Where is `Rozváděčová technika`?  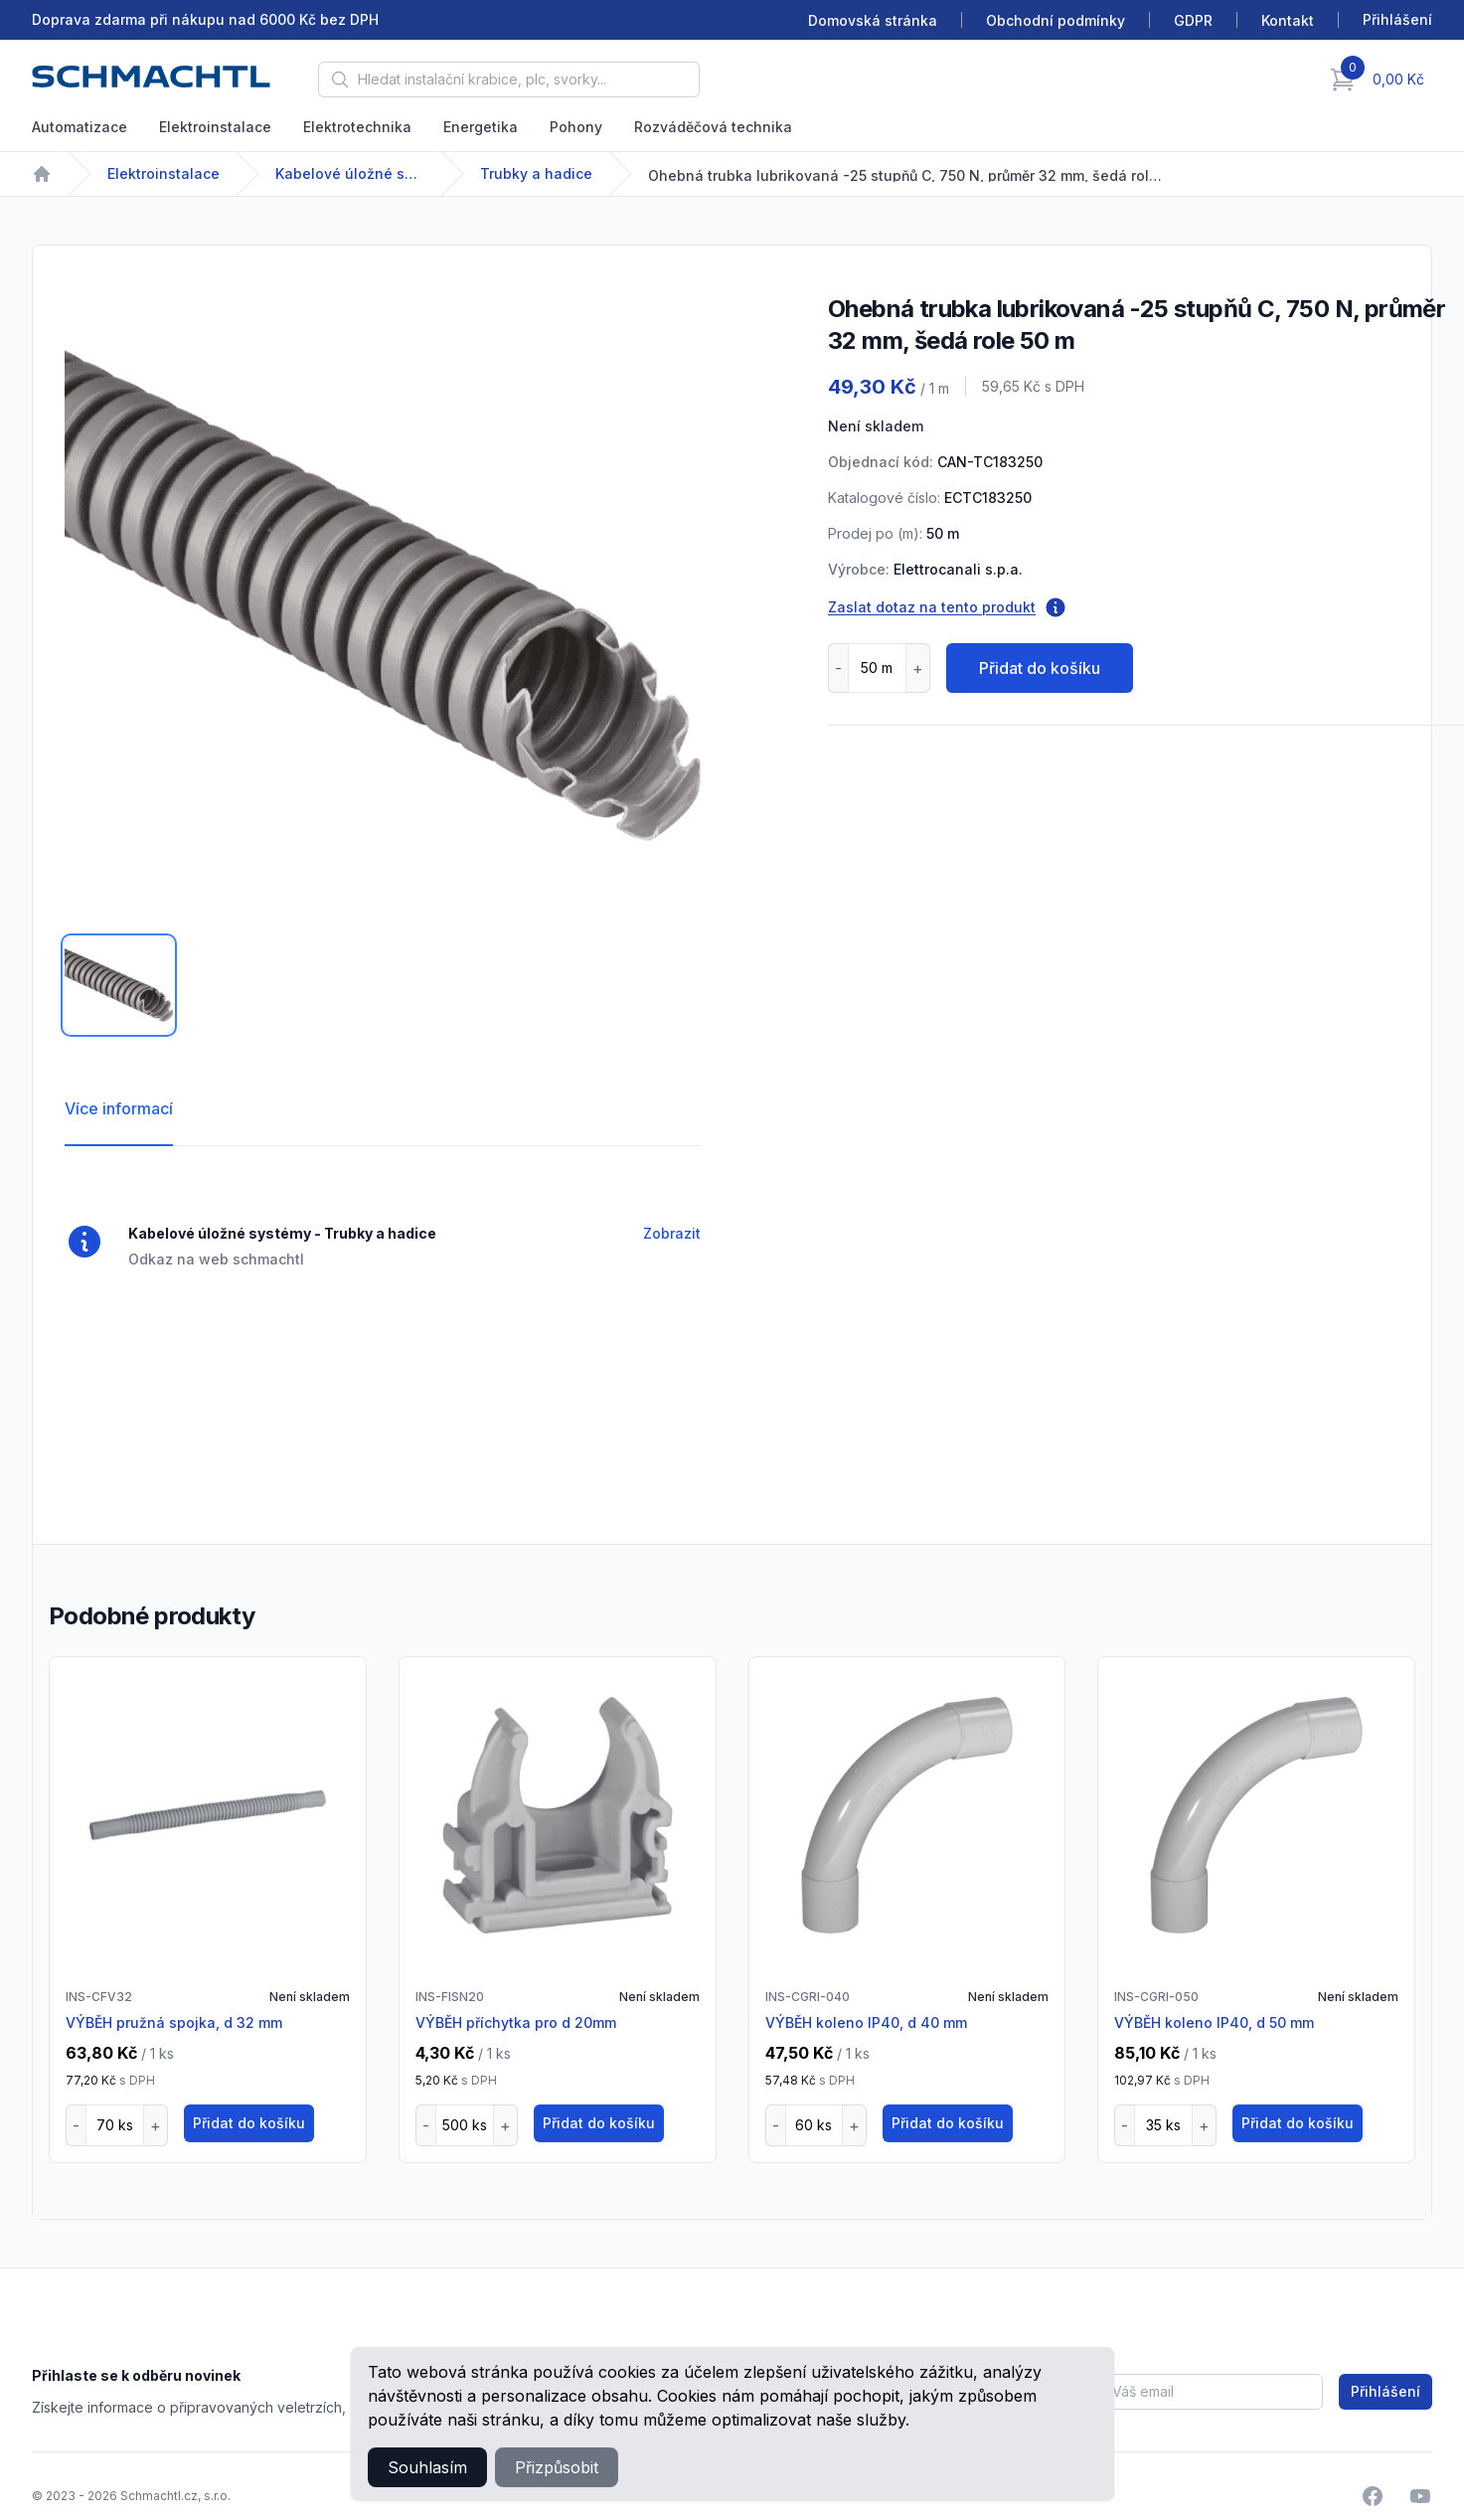
Rozváděčová technika is located at coordinates (713, 126).